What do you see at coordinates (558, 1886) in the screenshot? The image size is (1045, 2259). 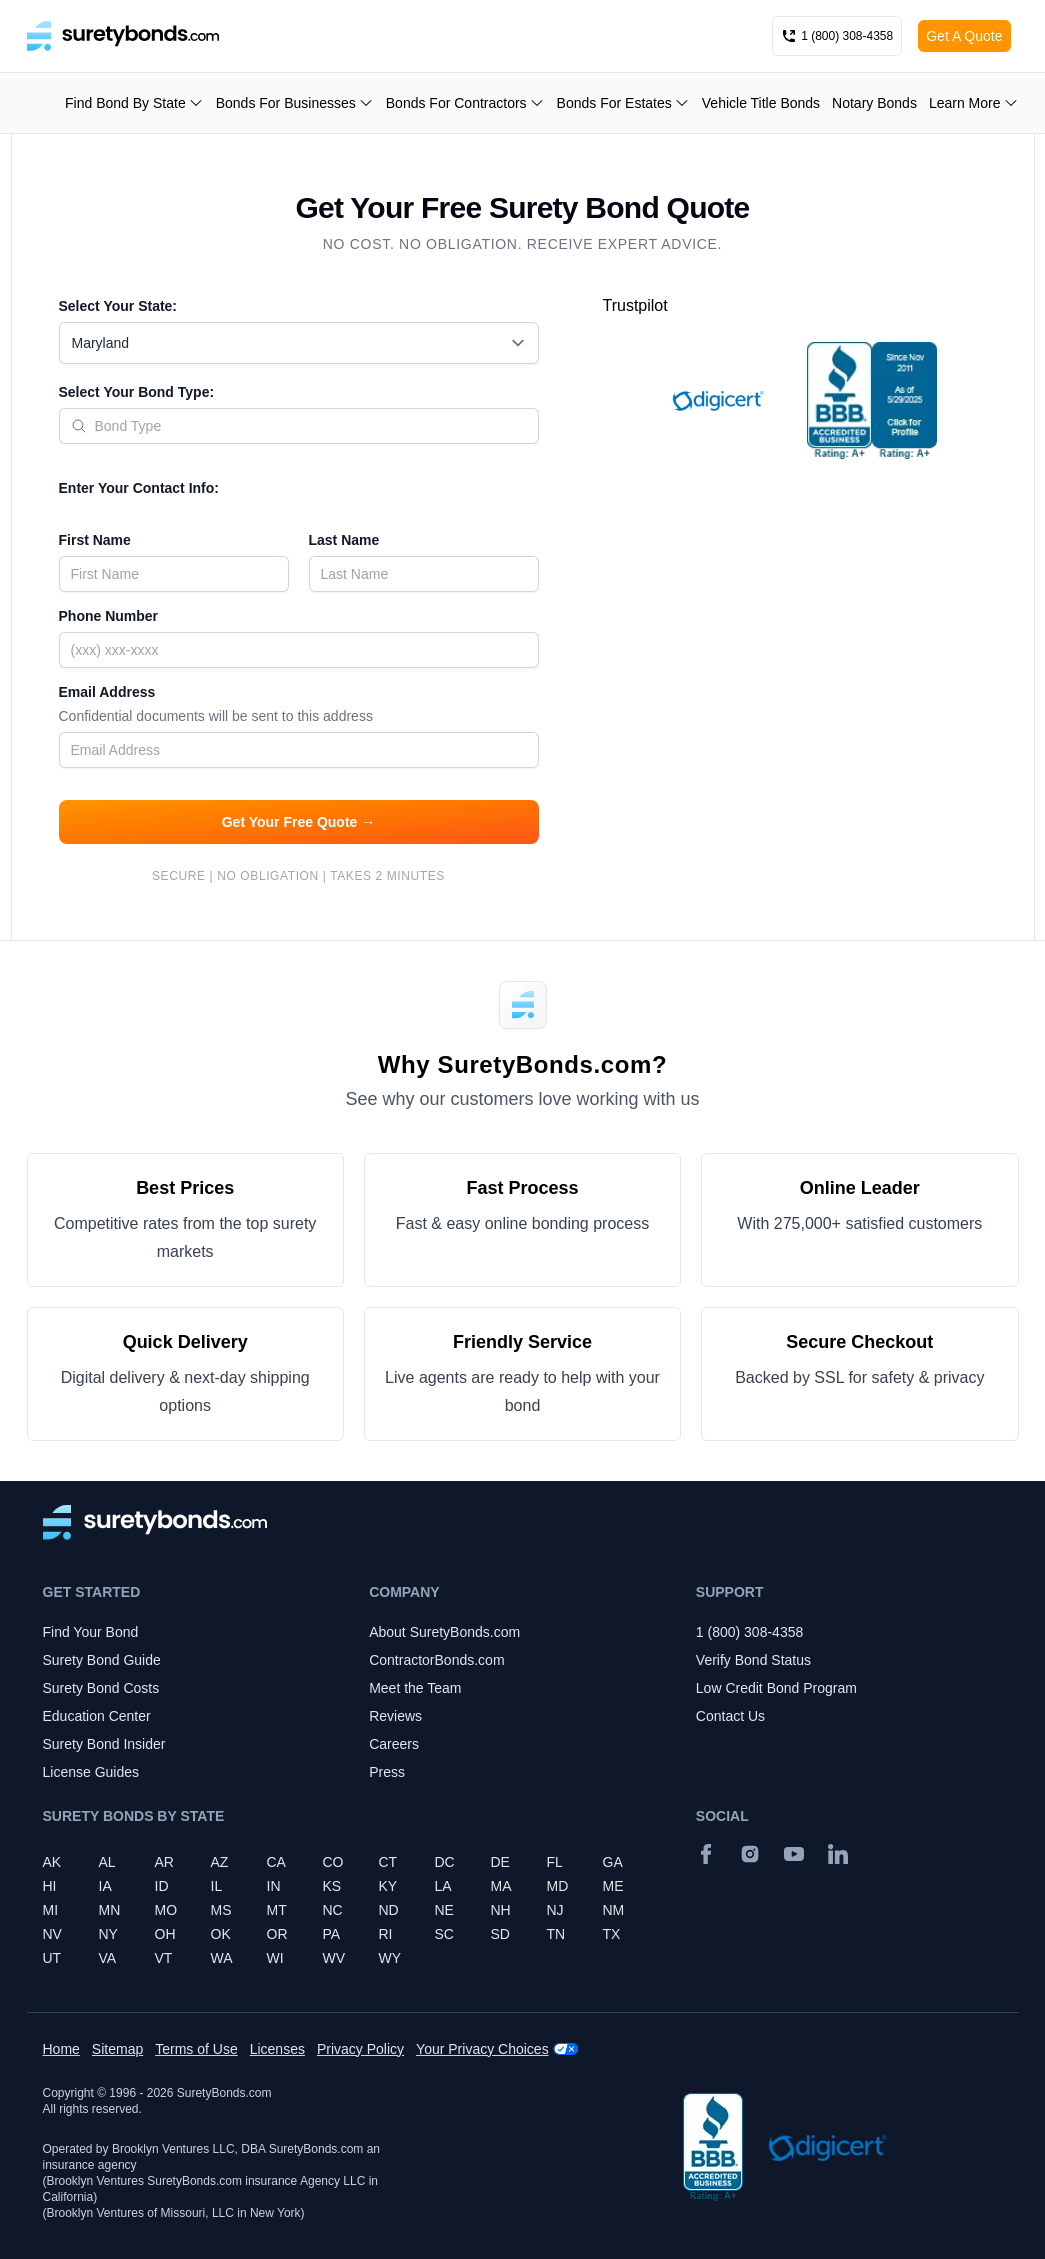 I see `MD` at bounding box center [558, 1886].